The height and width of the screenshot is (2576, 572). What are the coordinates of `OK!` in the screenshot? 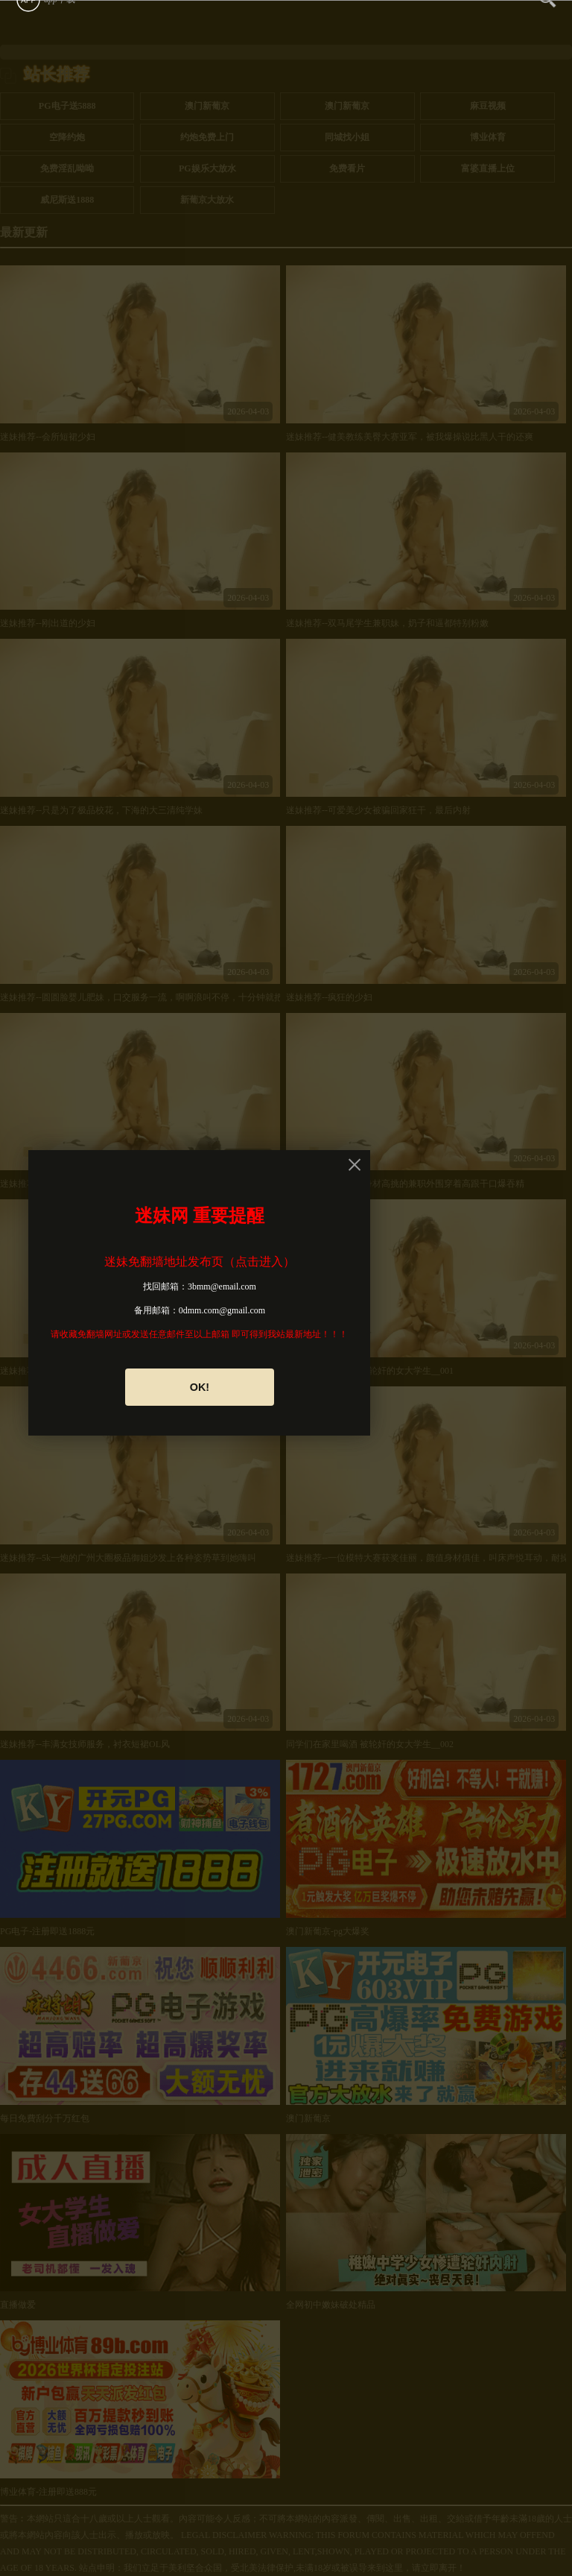 It's located at (199, 1387).